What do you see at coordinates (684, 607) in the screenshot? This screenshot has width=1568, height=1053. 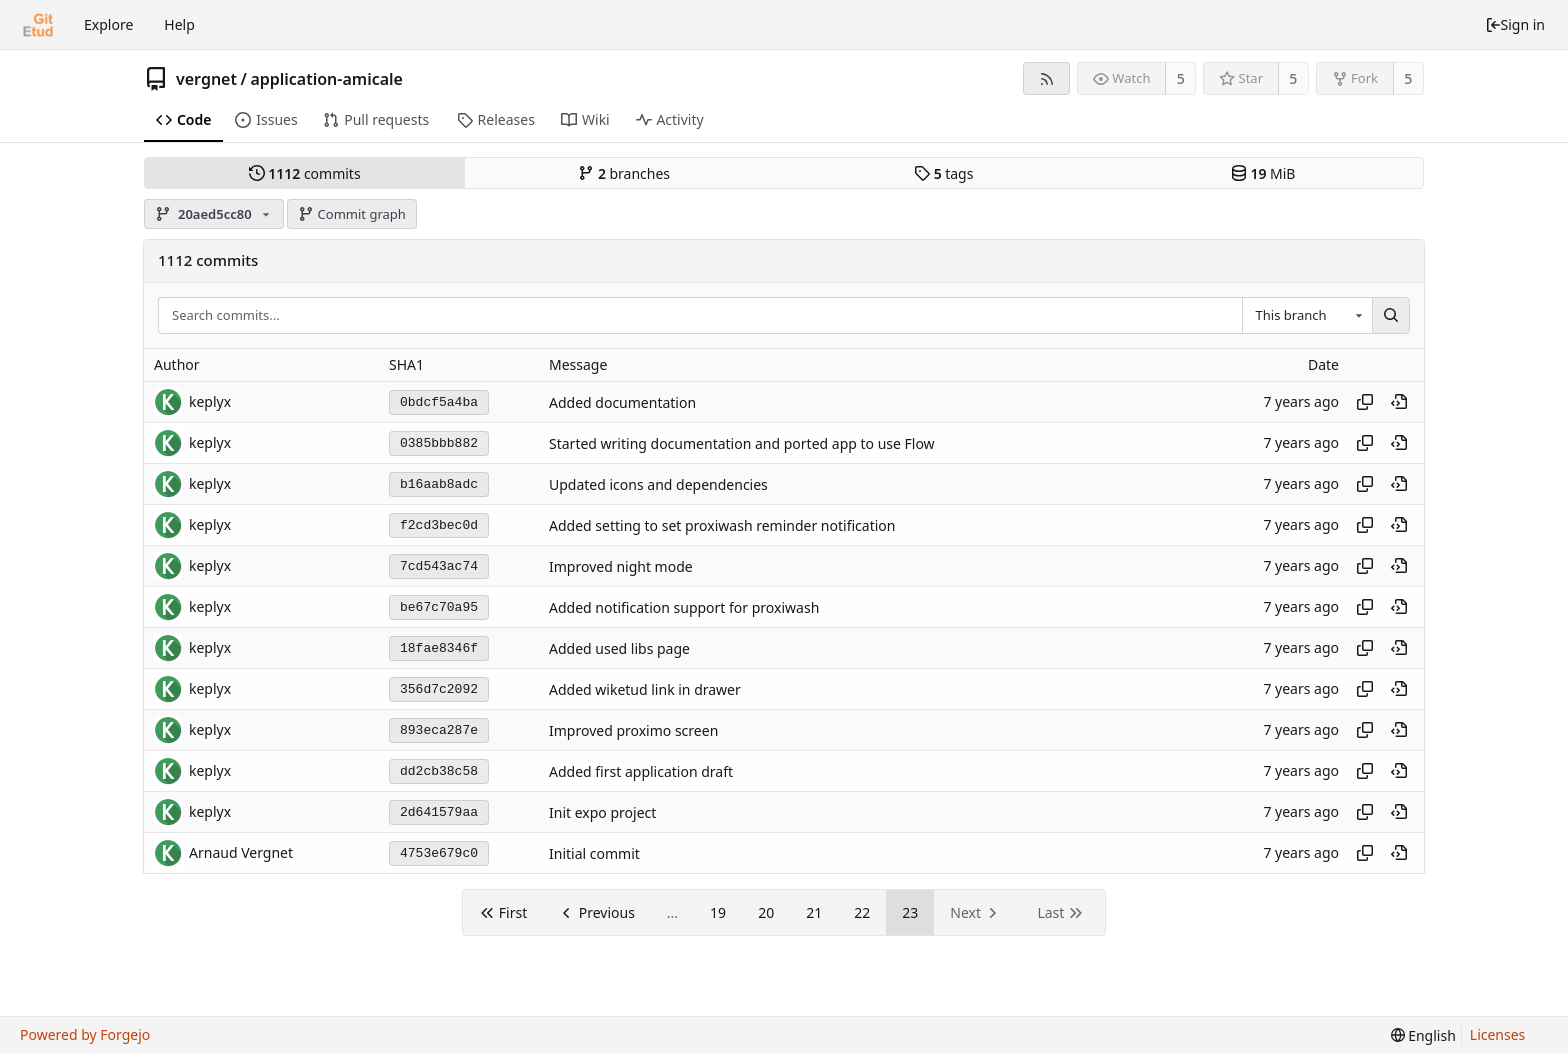 I see `Added notification support for proxiwash` at bounding box center [684, 607].